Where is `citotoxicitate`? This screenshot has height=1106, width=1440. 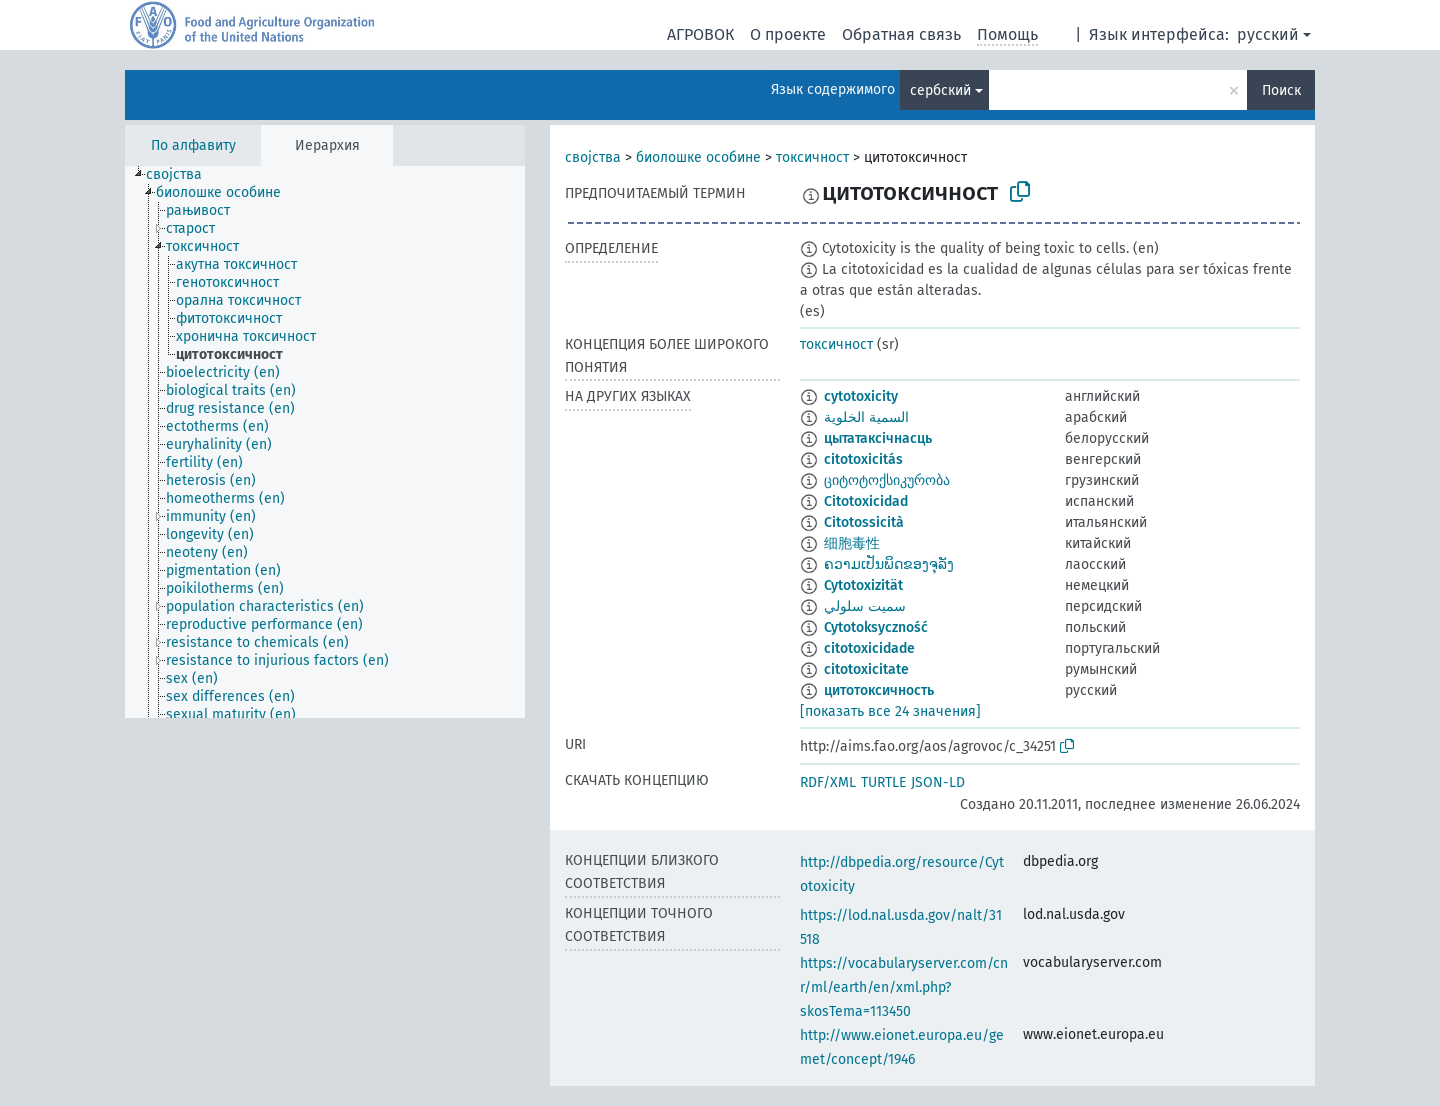 citotoxicitate is located at coordinates (866, 669).